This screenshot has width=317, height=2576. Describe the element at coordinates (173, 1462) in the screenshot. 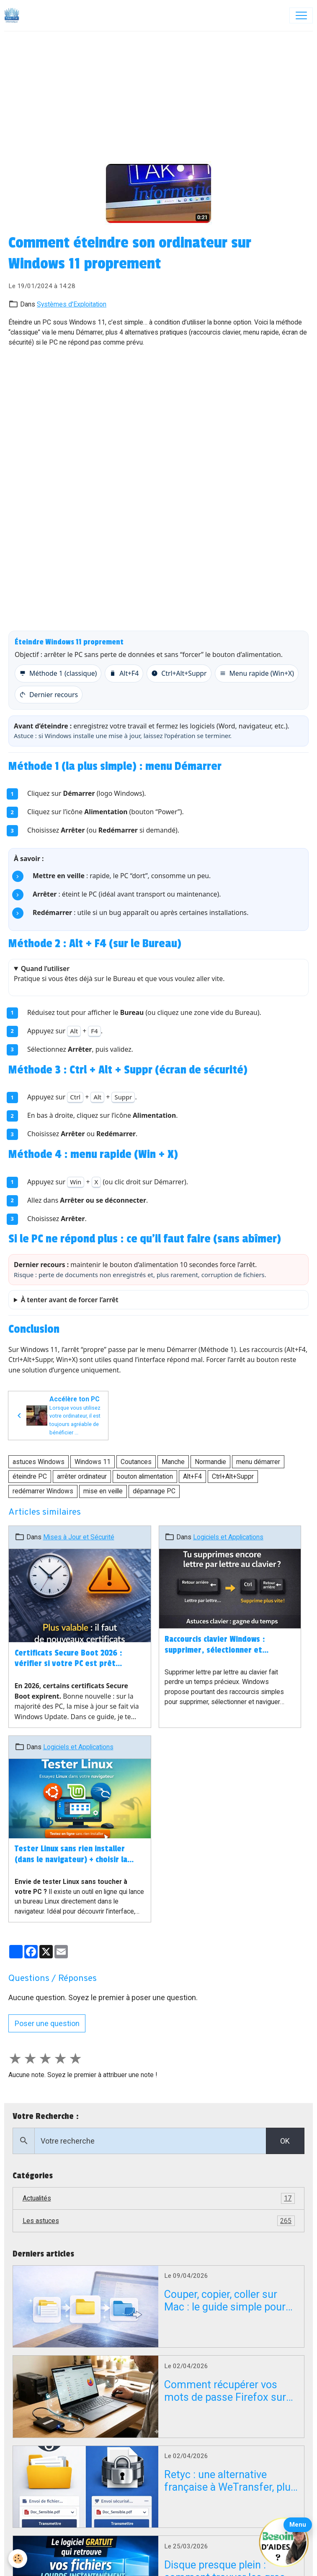

I see `Manche` at that location.